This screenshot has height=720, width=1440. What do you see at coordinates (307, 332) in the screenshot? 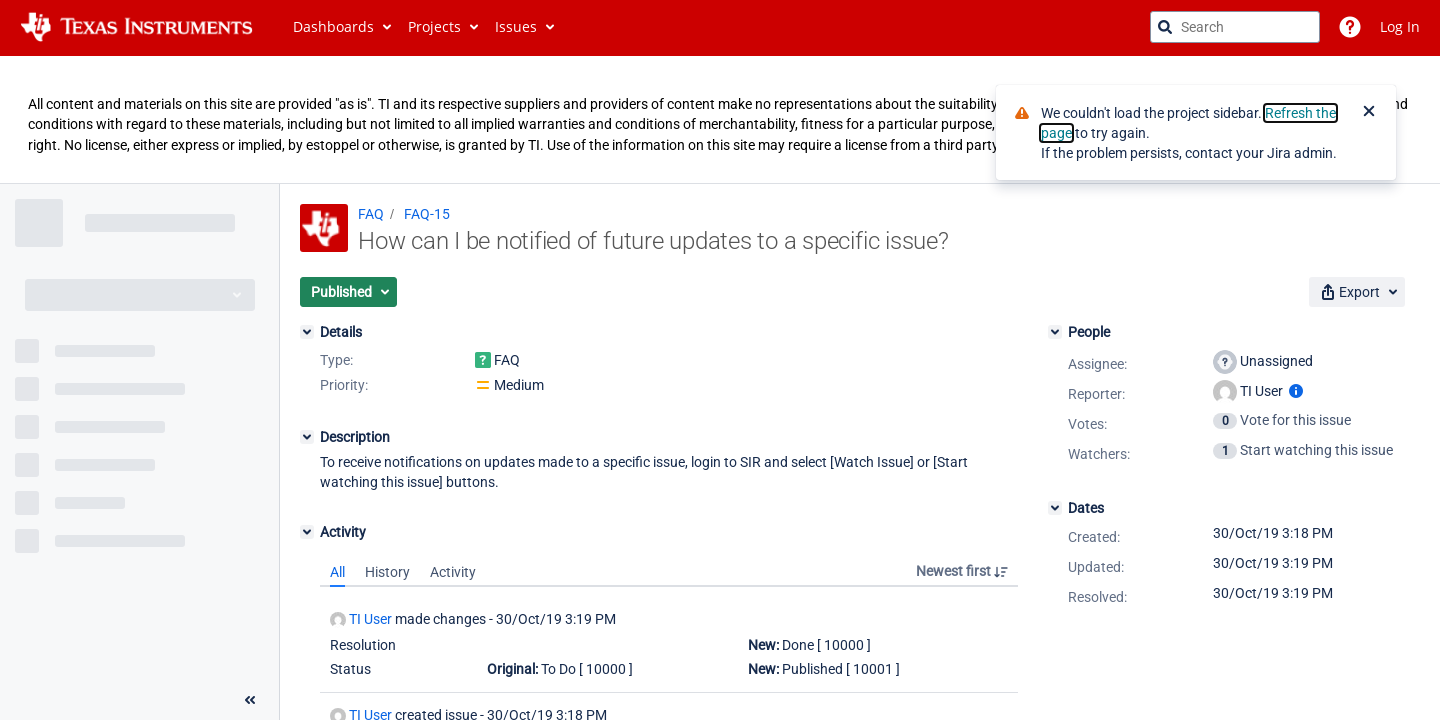
I see `[Details]` at bounding box center [307, 332].